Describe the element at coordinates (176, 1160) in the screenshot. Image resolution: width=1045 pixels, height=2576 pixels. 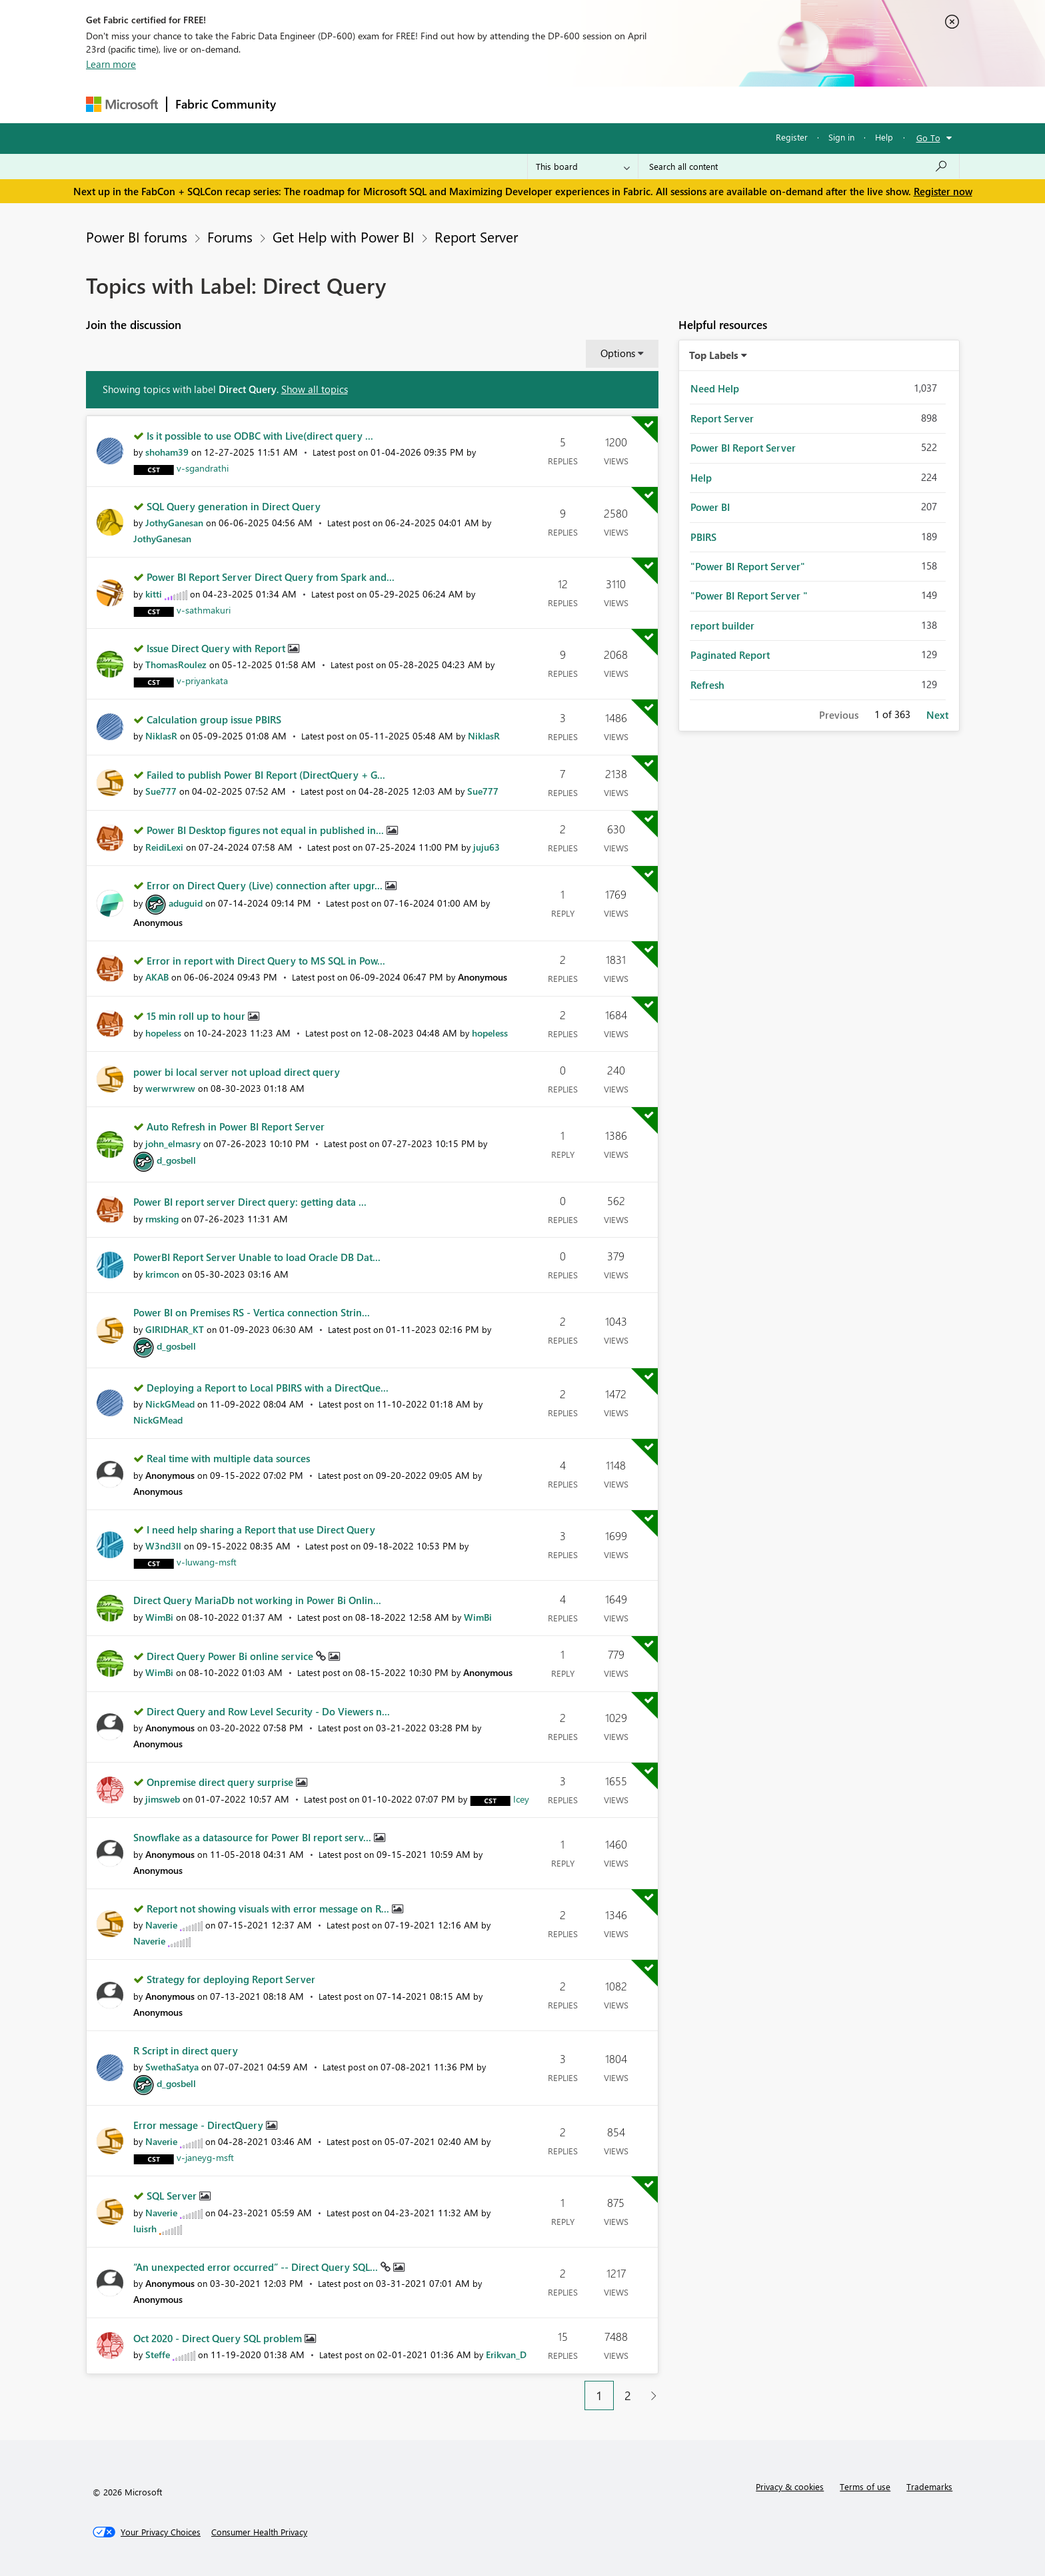
I see `[View Profile of d_gosbell]` at that location.